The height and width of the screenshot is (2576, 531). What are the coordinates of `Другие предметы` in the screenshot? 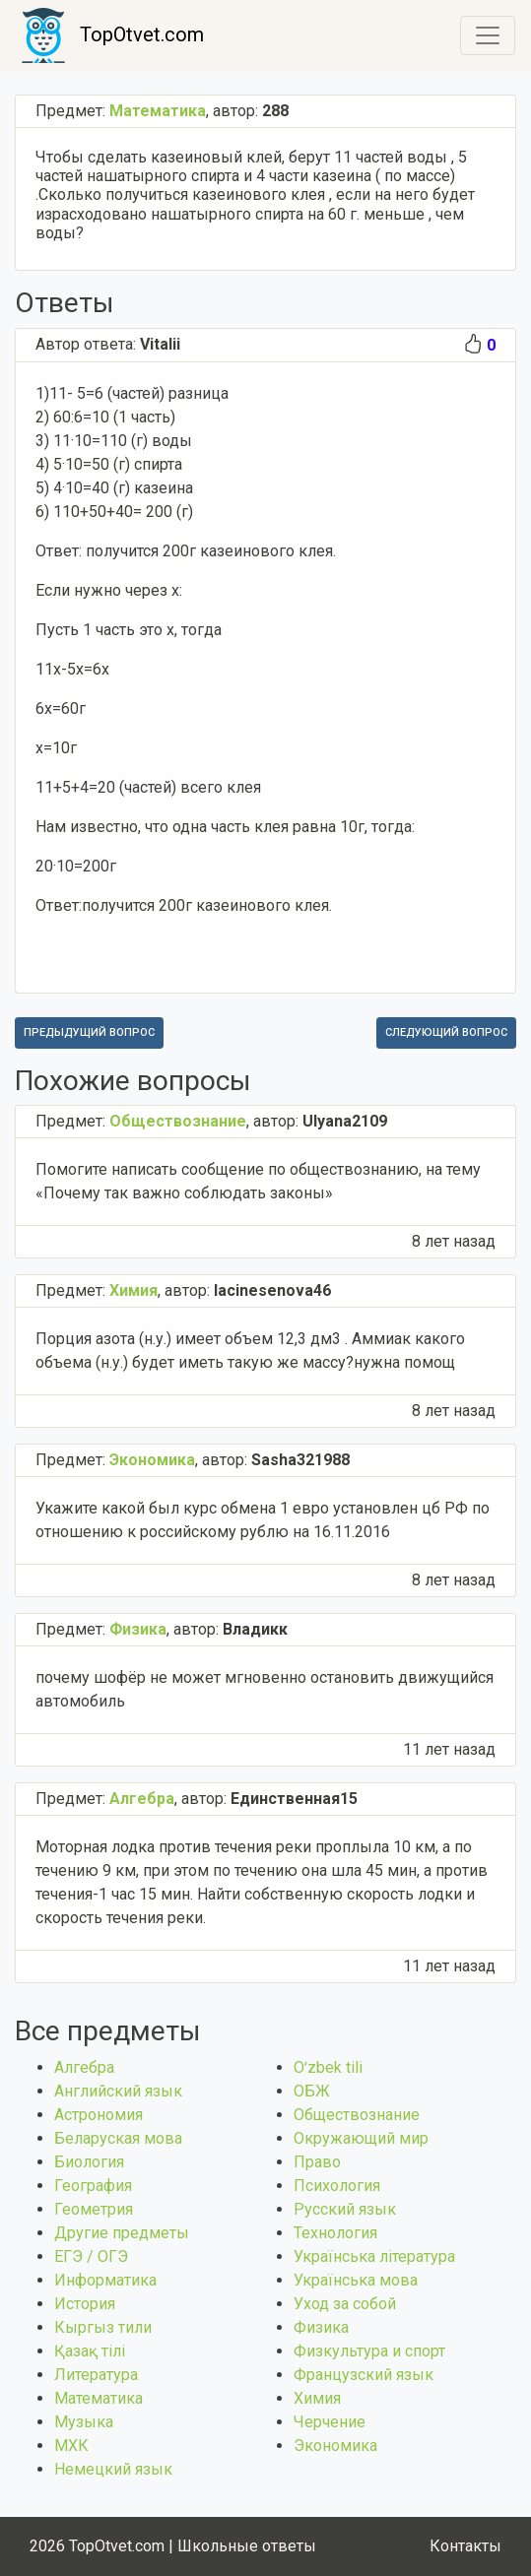 It's located at (121, 2232).